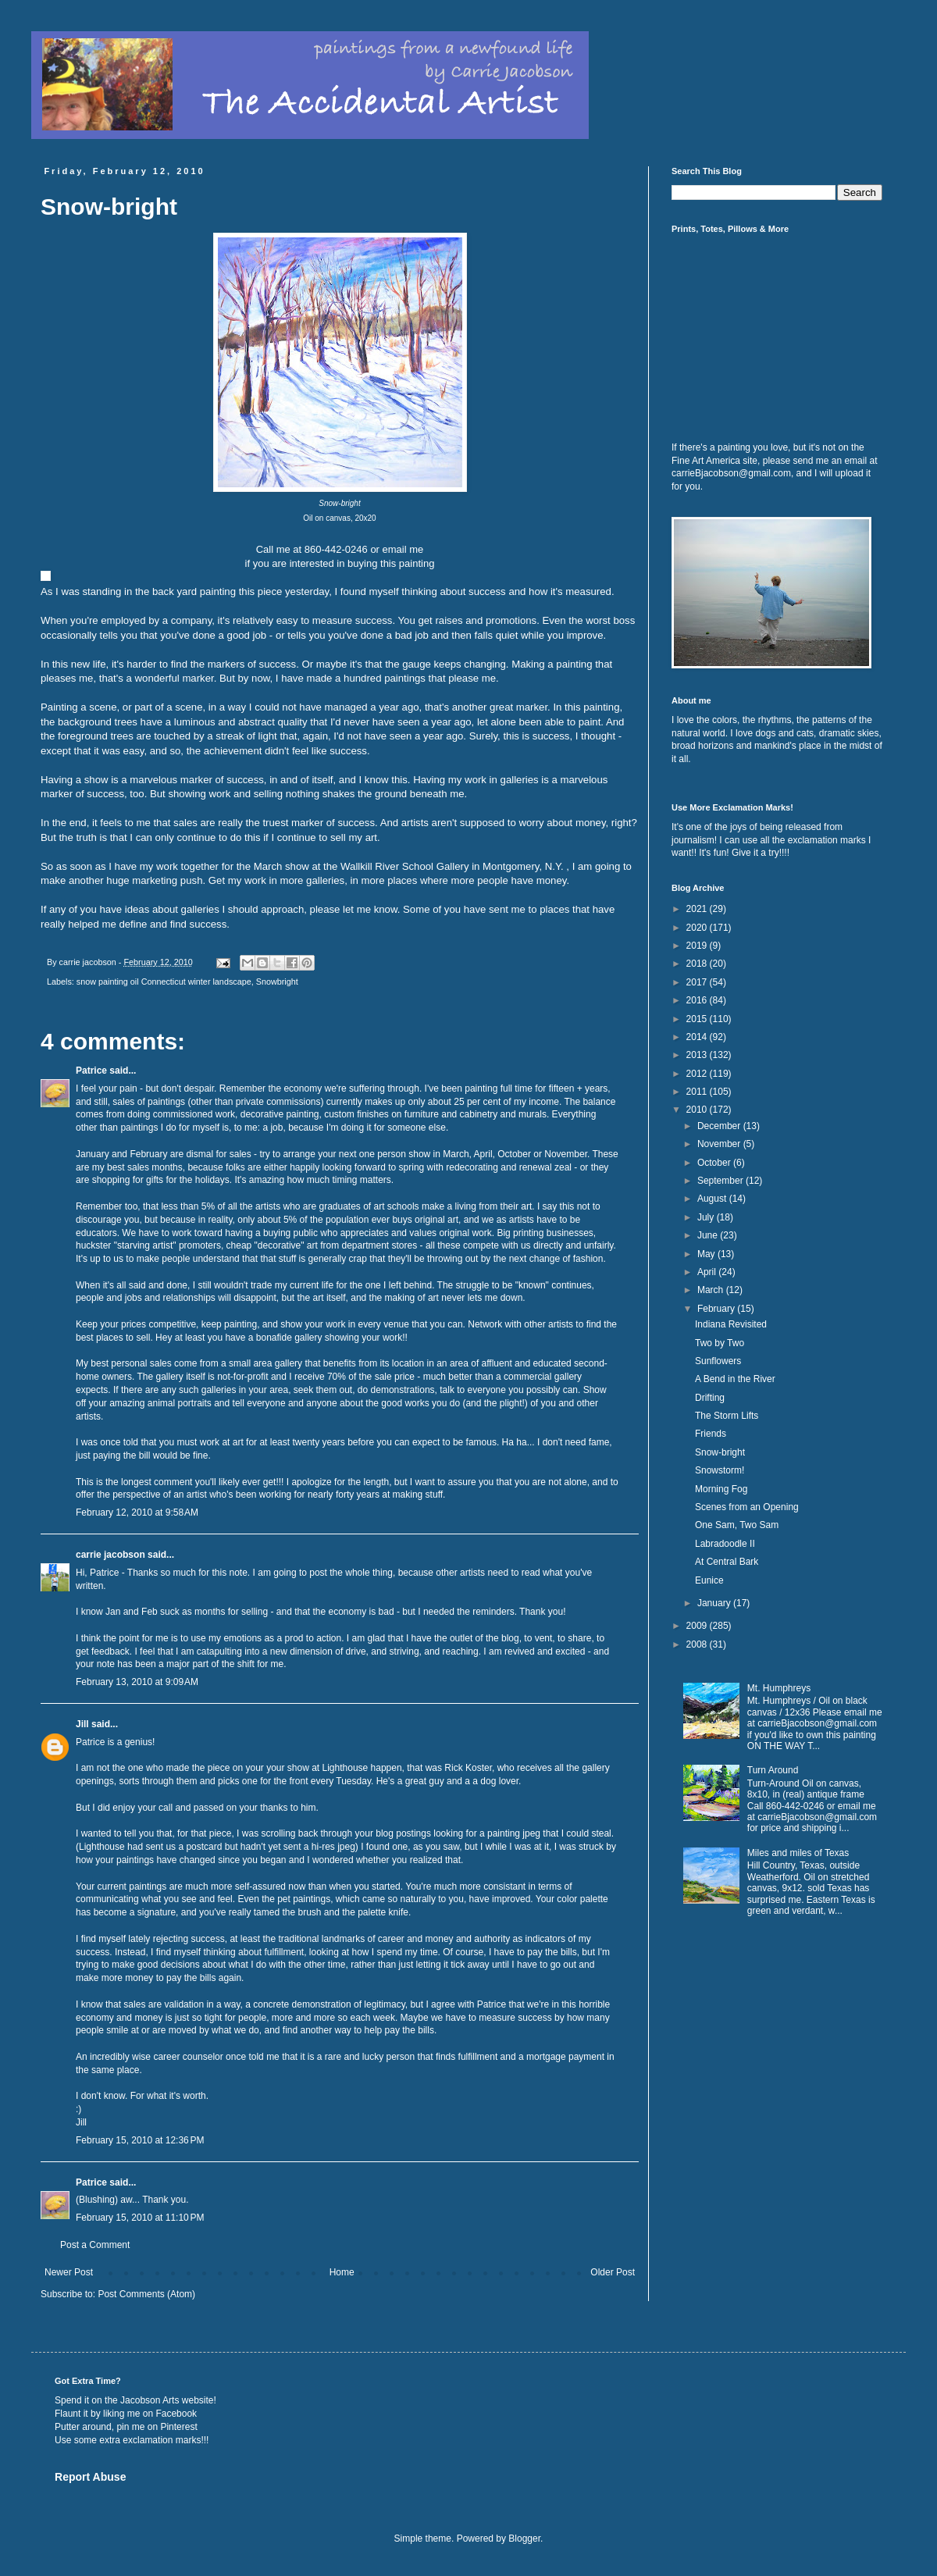 Image resolution: width=937 pixels, height=2576 pixels. I want to click on February 12, 2010 at 9:58 AM, so click(137, 1512).